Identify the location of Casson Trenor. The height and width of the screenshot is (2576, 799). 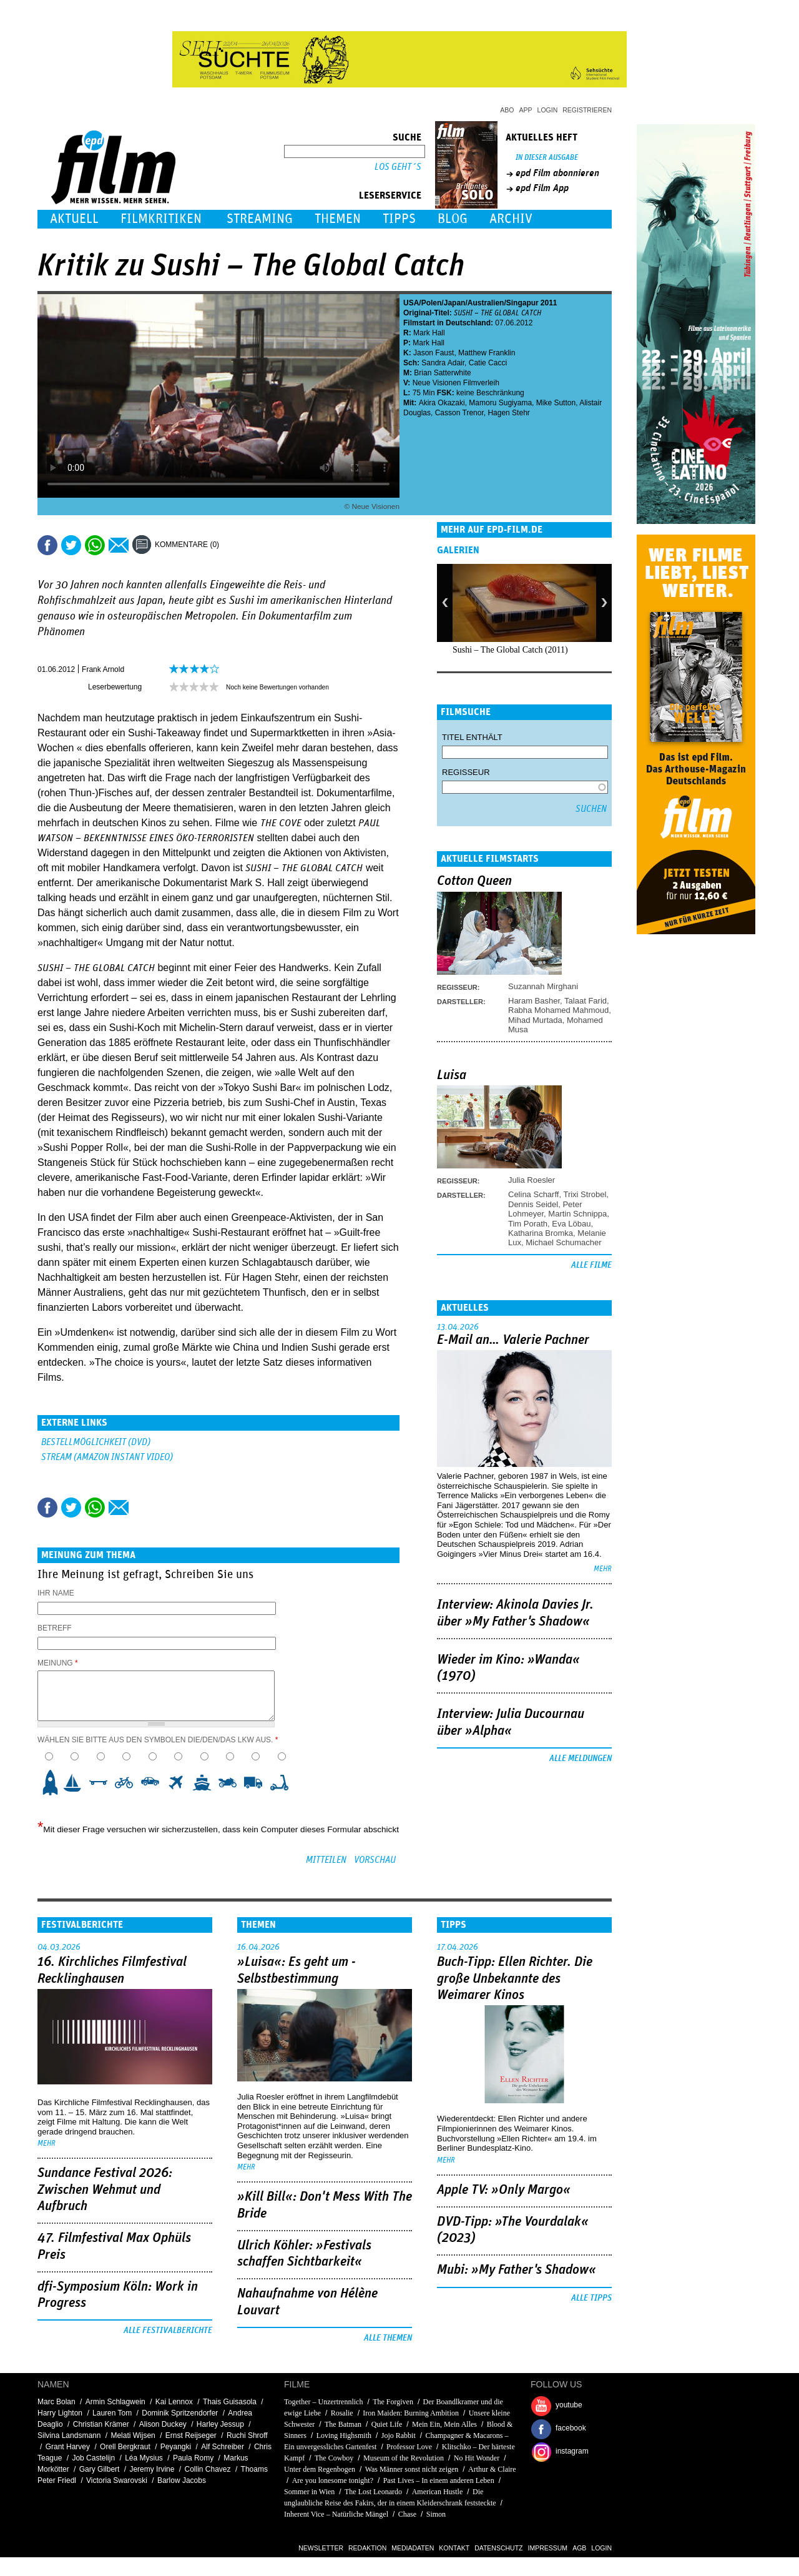
(459, 412).